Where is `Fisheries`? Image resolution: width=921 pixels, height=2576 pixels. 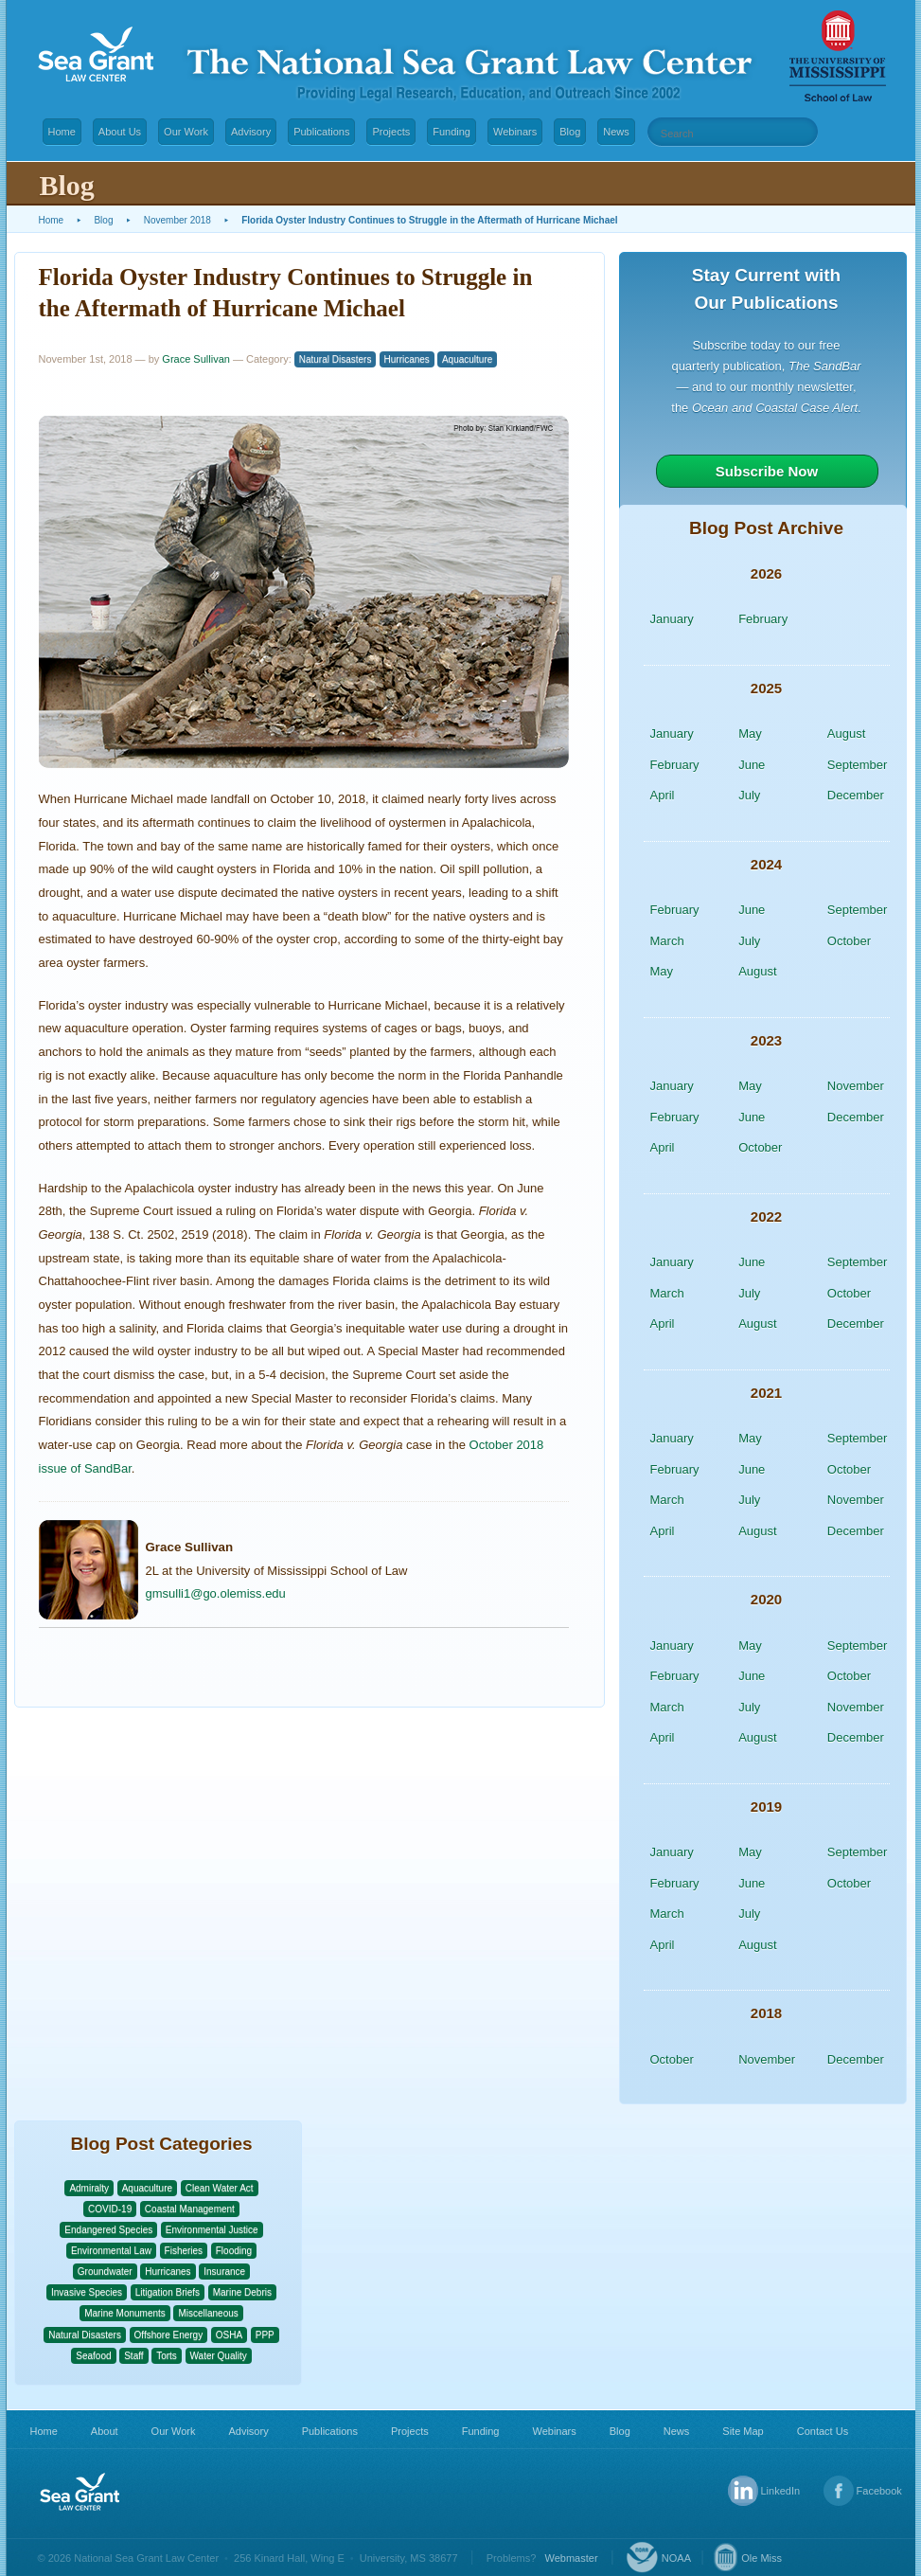
Fisheries is located at coordinates (184, 2250).